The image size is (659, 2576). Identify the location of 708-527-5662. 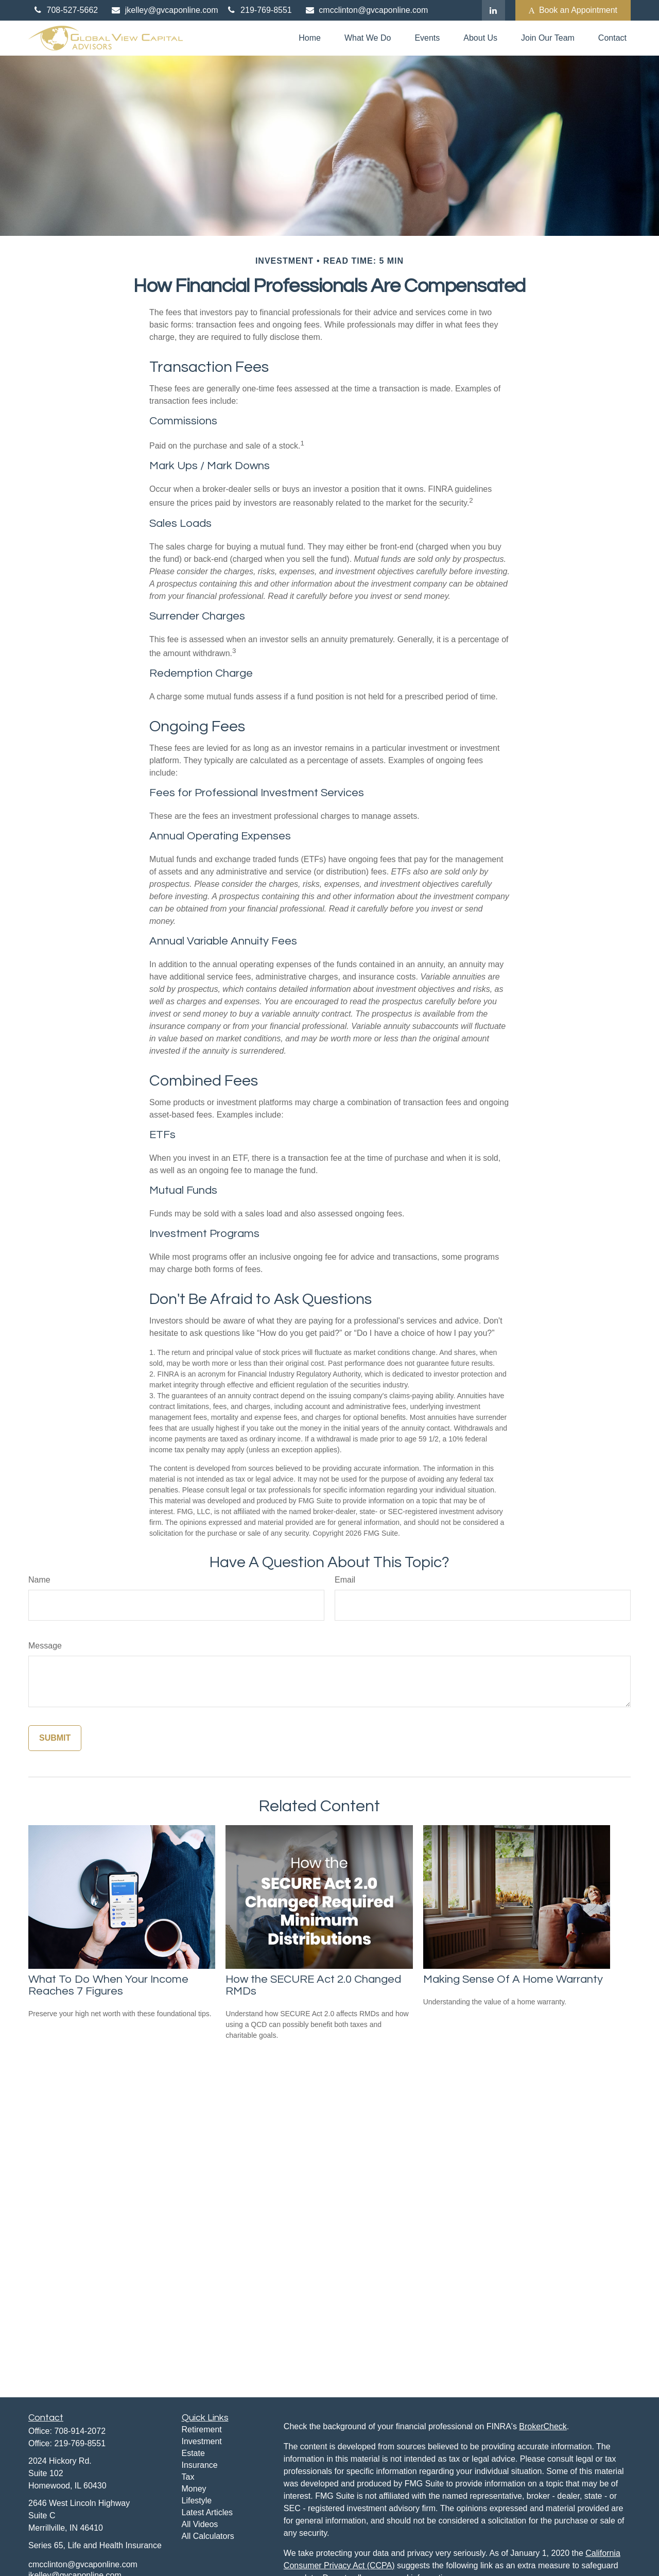
(65, 10).